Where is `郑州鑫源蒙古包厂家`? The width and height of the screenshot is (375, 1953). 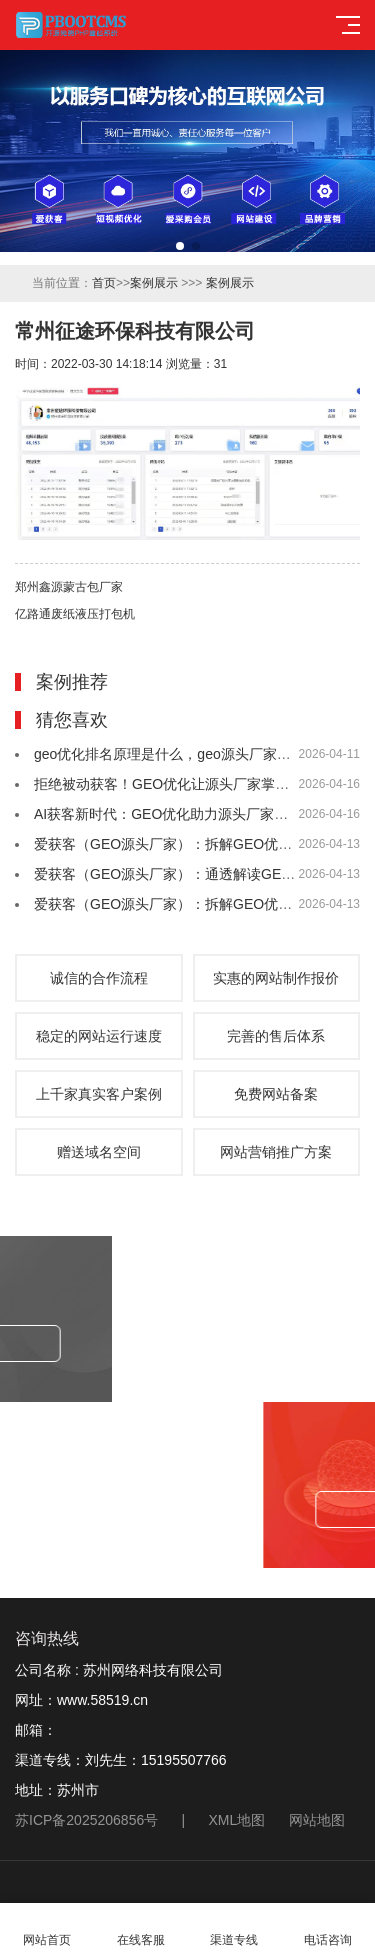 郑州鑫源蒙古包厂家 is located at coordinates (69, 587).